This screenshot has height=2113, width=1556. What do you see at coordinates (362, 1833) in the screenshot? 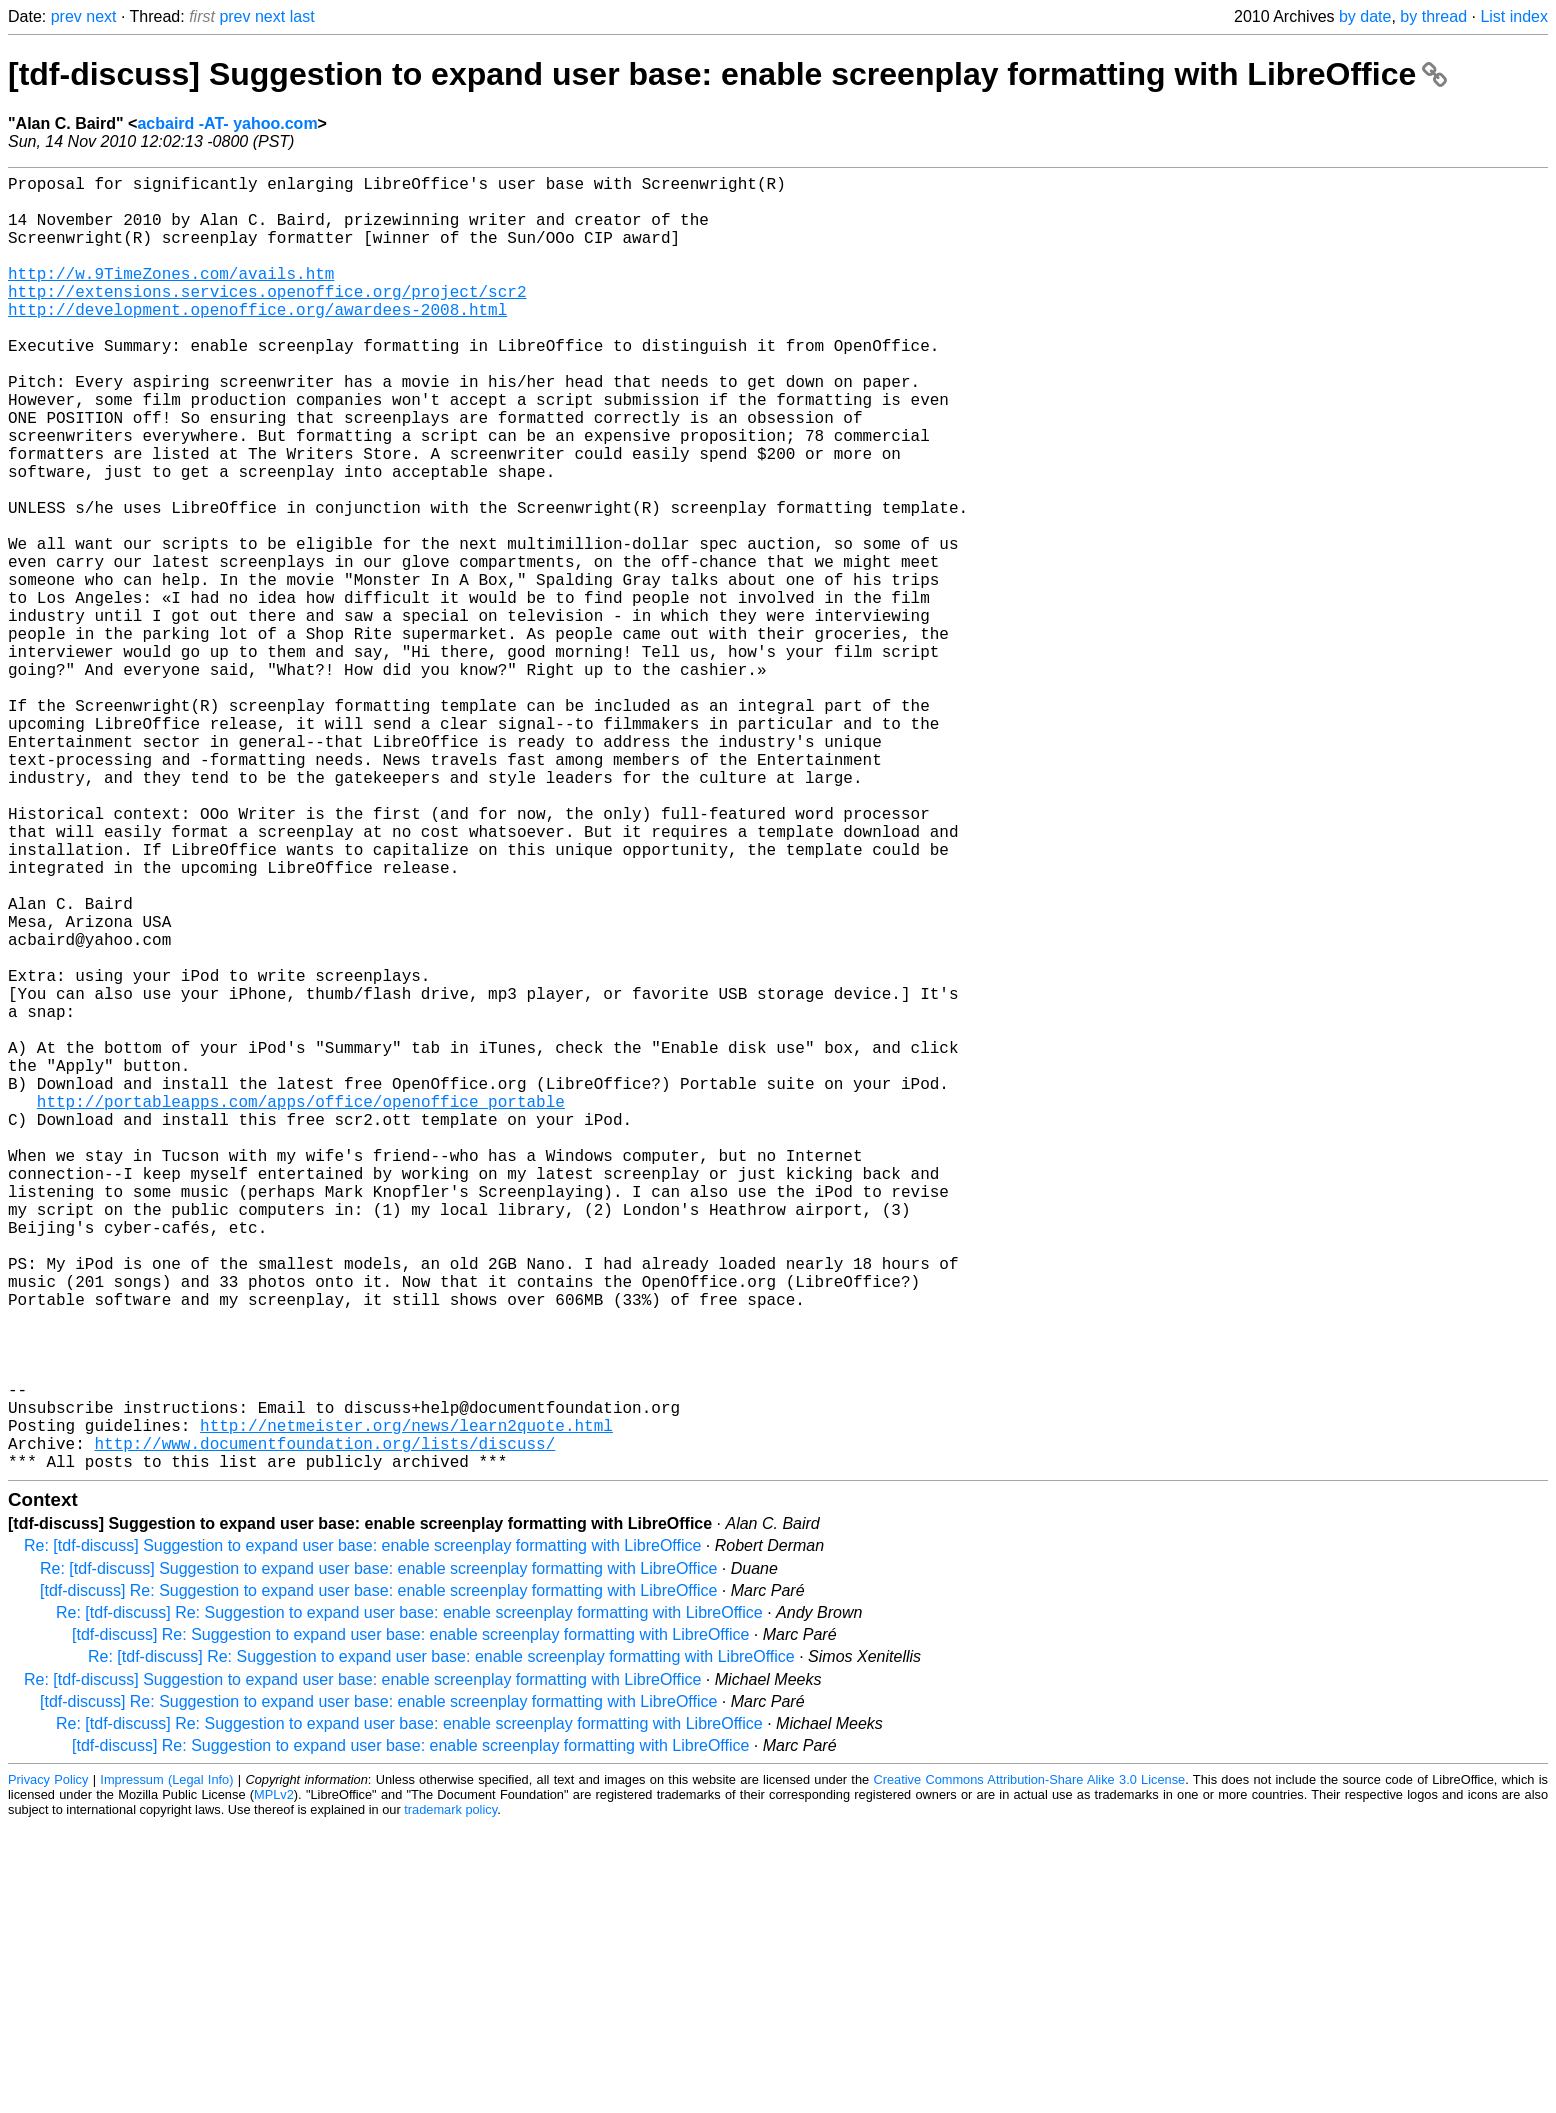
I see `Re: [tdf-discuss] Suggestion to expand user base: enable screenplay formatting with LibreOffice` at bounding box center [362, 1833].